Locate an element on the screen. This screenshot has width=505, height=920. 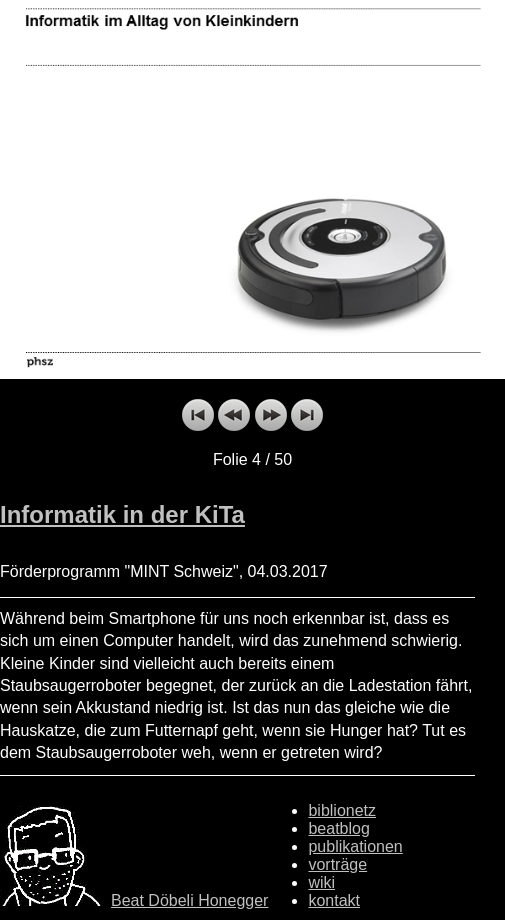
wiki is located at coordinates (321, 882).